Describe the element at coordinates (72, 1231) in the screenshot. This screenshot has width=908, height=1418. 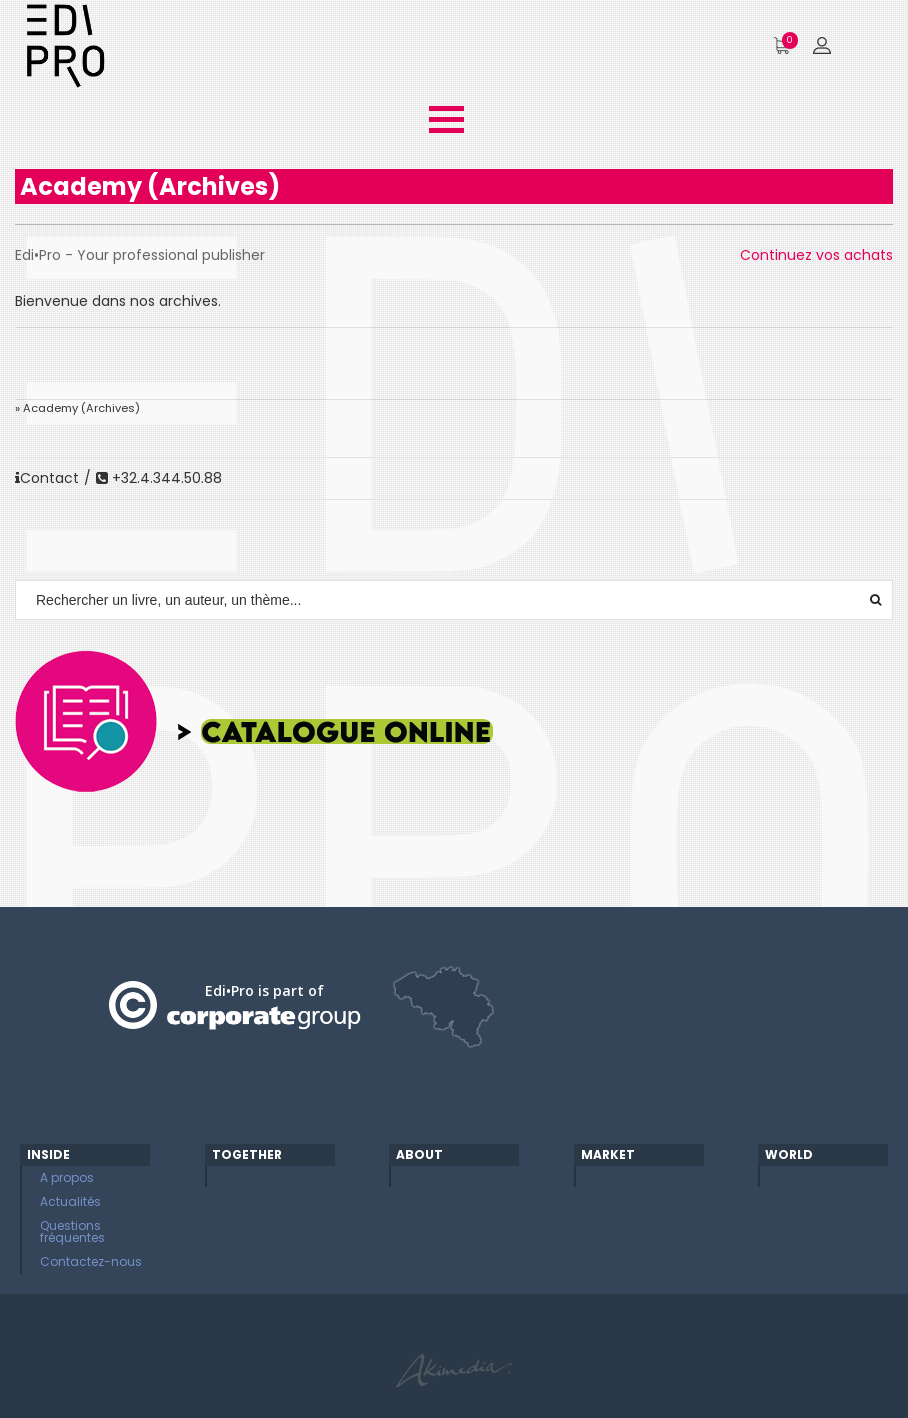
I see `Questions fréquentes` at that location.